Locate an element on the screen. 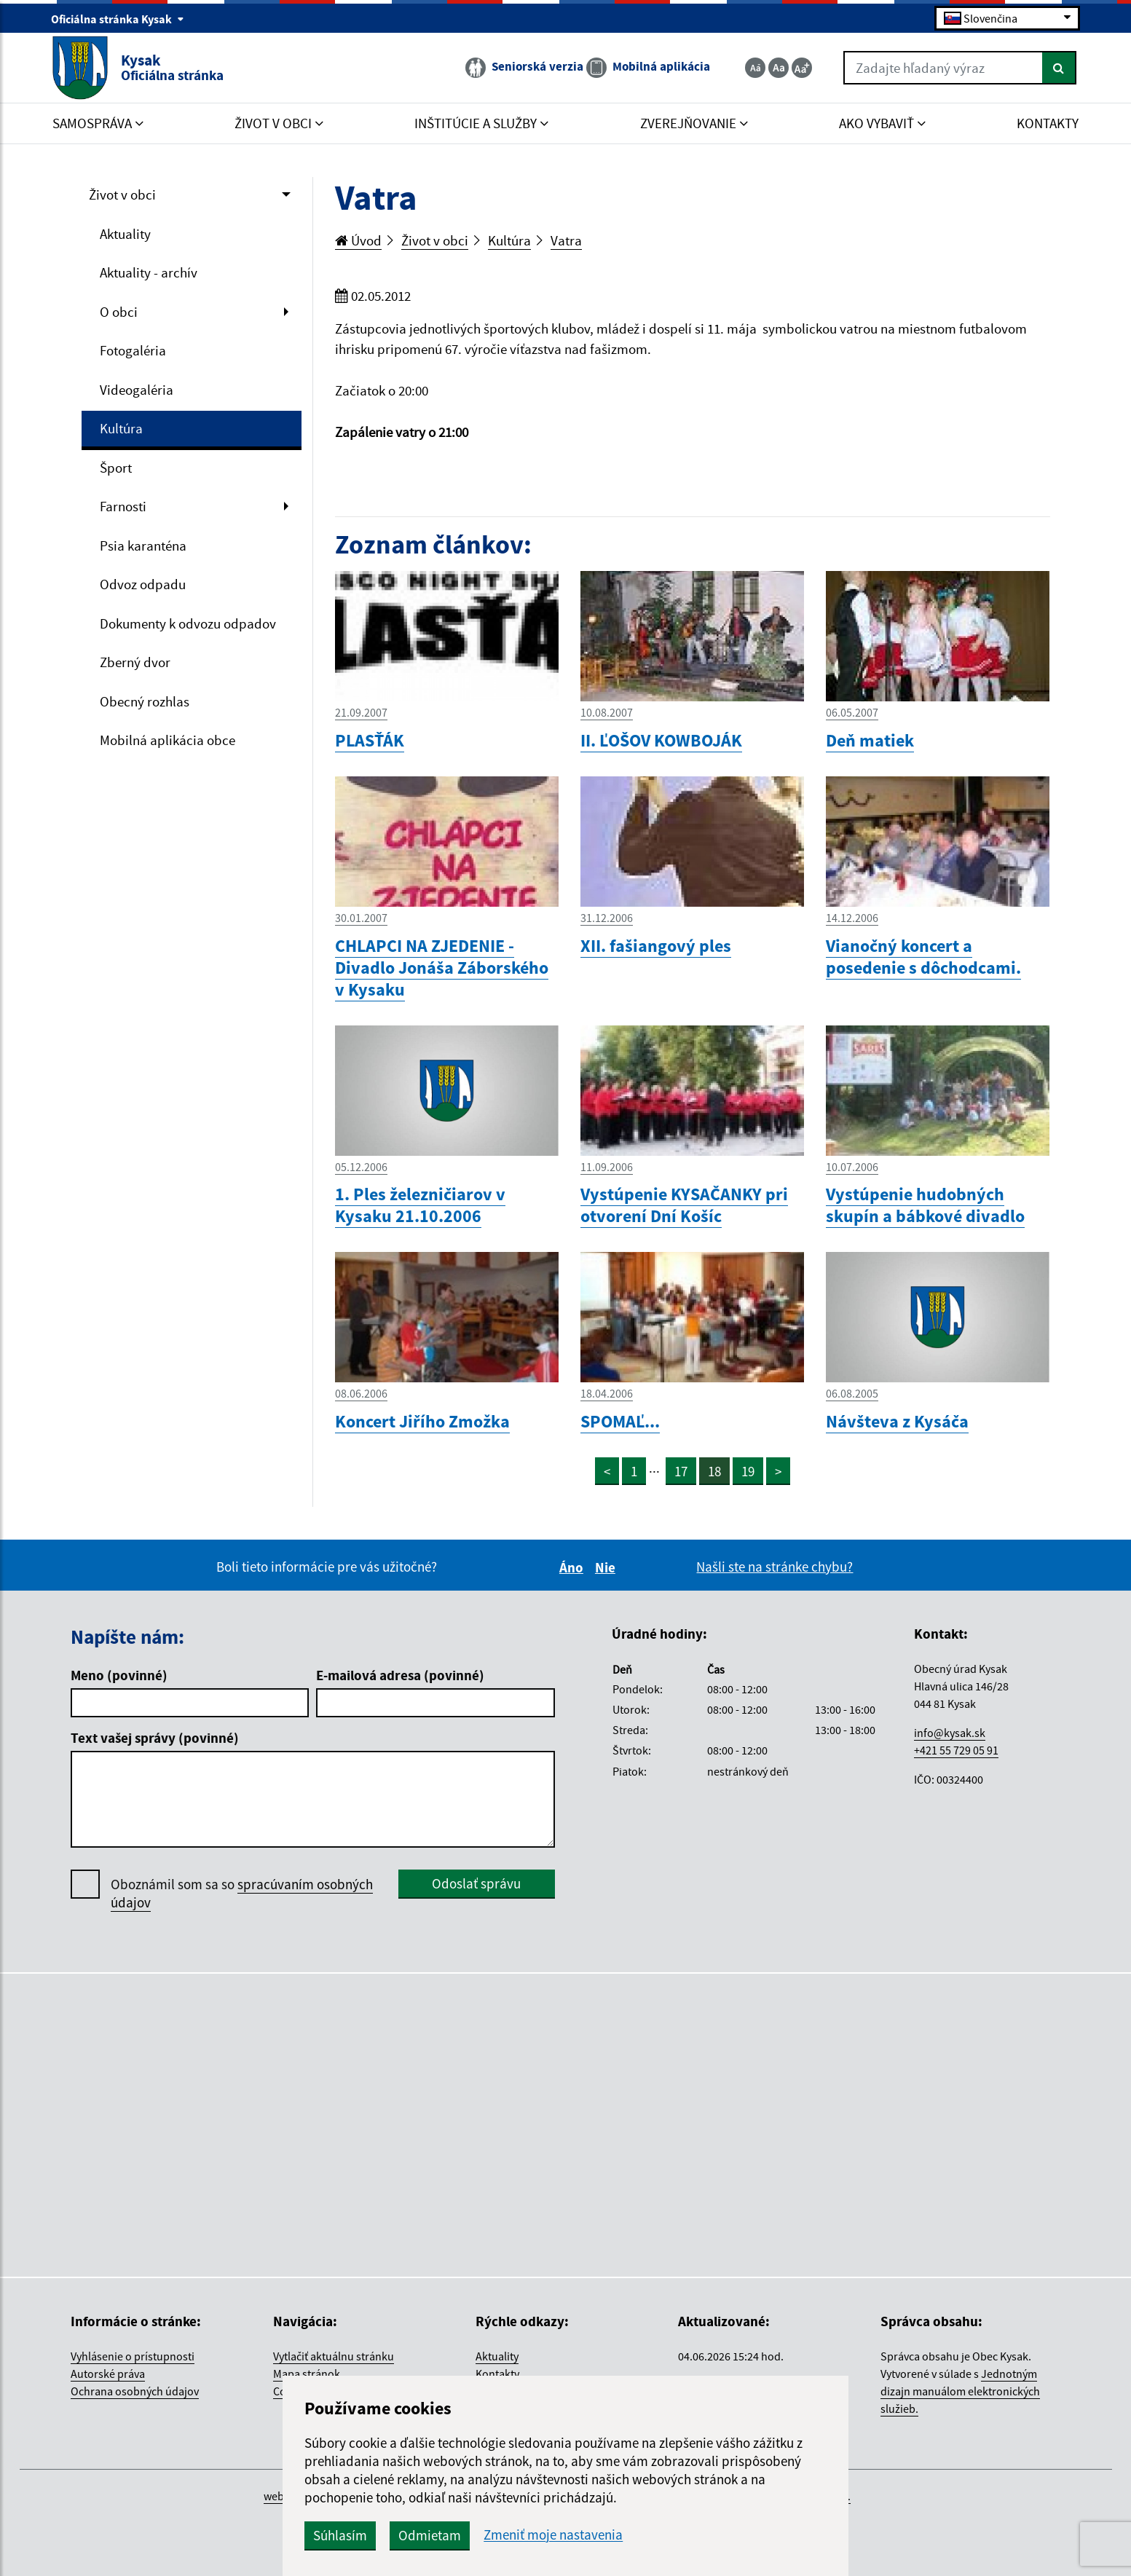 This screenshot has height=2576, width=1131. Odvoz odpadu is located at coordinates (143, 584).